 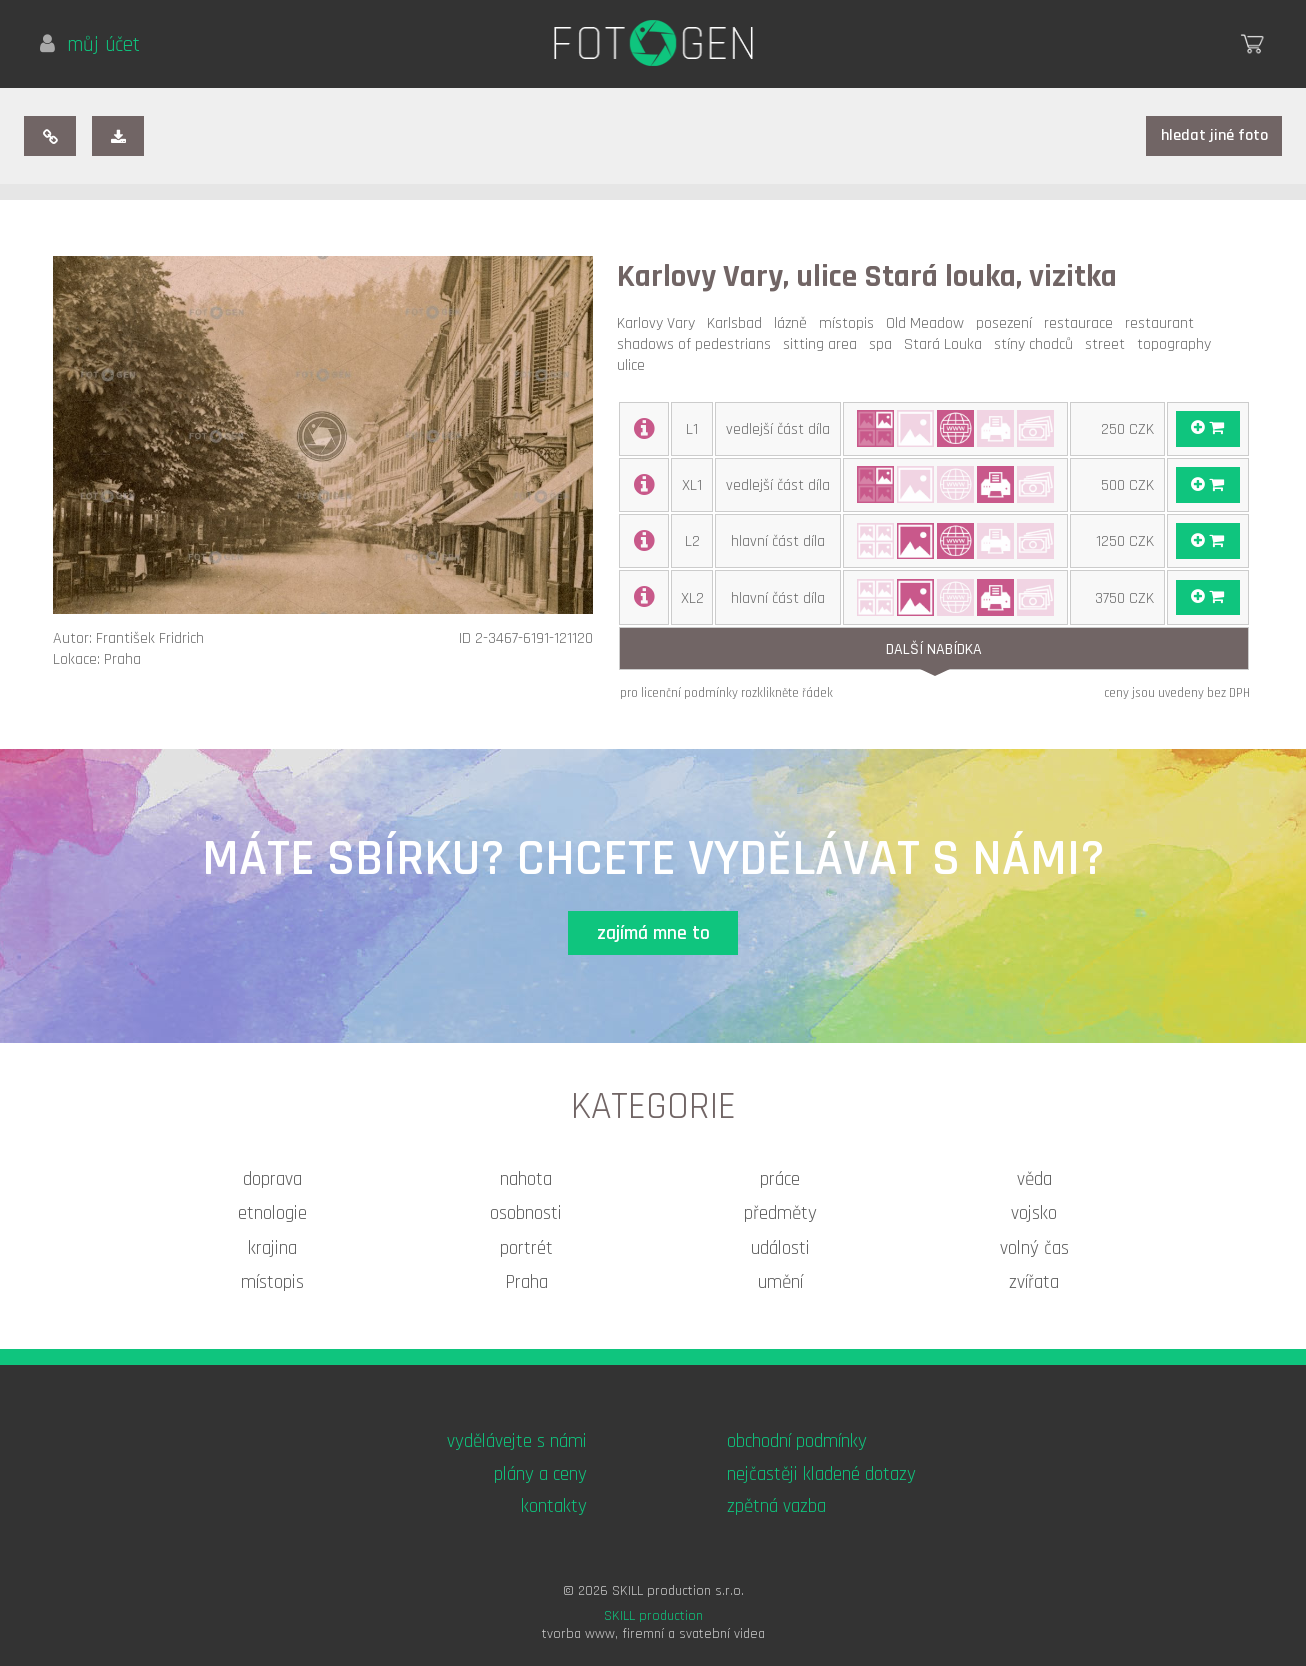 I want to click on street, so click(x=1109, y=344).